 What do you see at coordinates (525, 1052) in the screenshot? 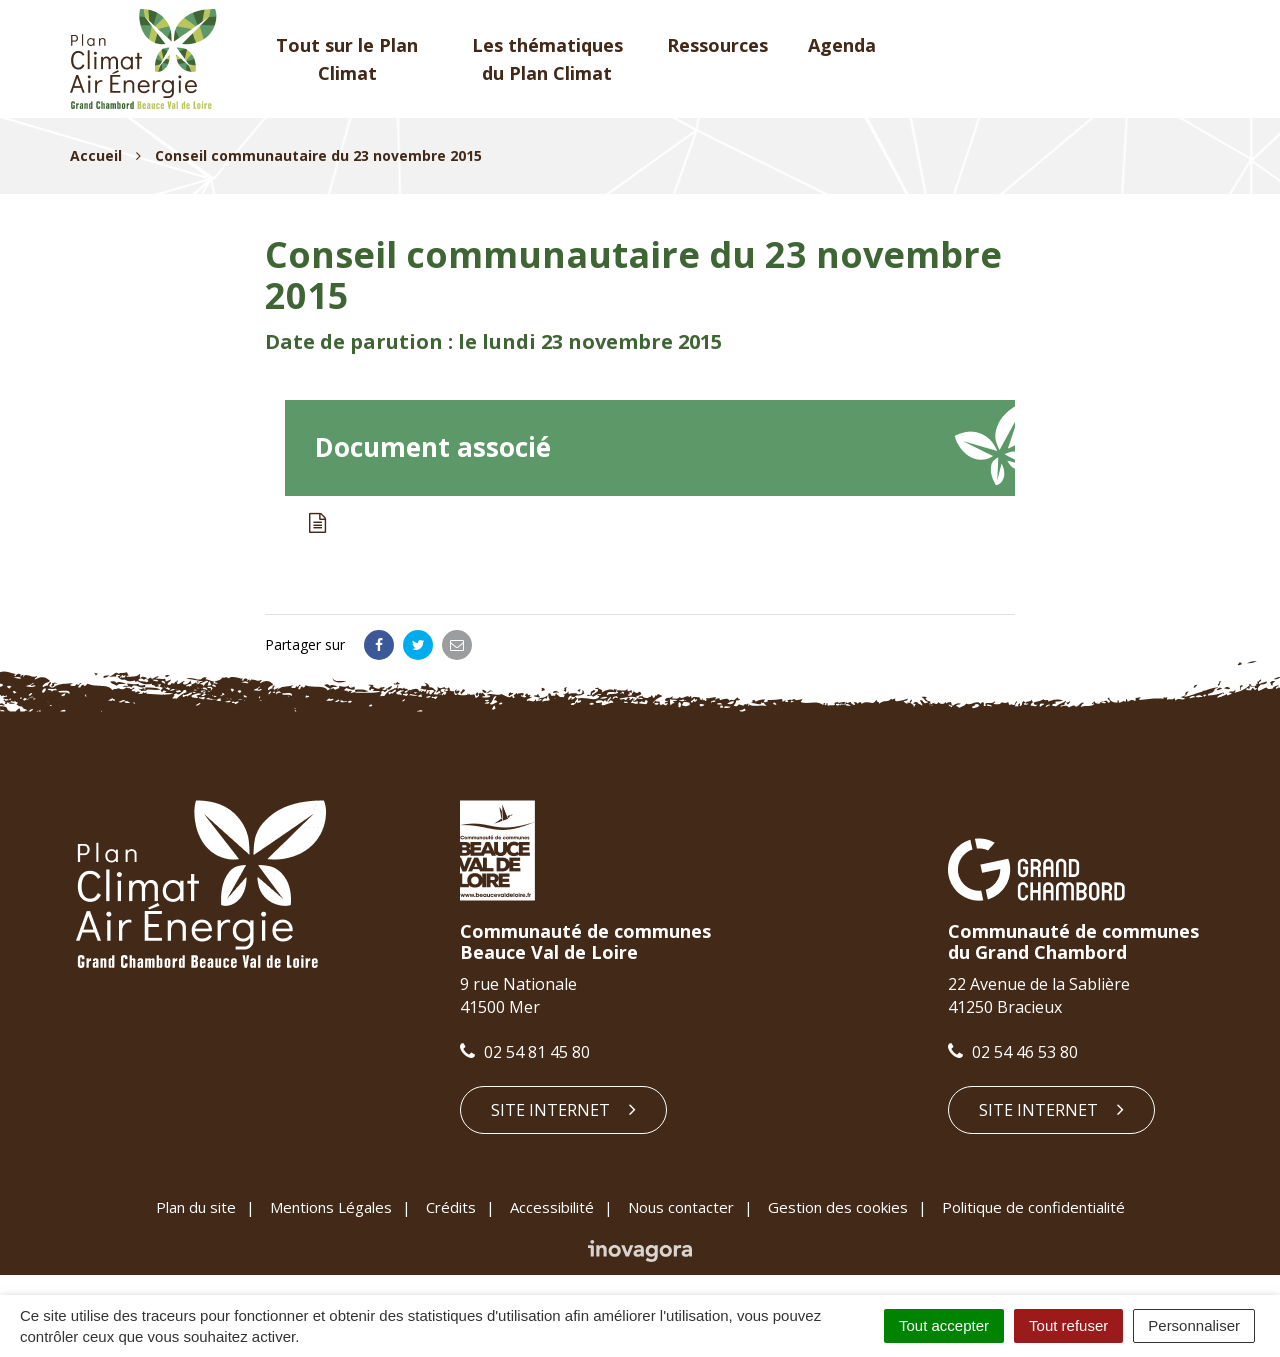
I see `02 54 81 45 80` at bounding box center [525, 1052].